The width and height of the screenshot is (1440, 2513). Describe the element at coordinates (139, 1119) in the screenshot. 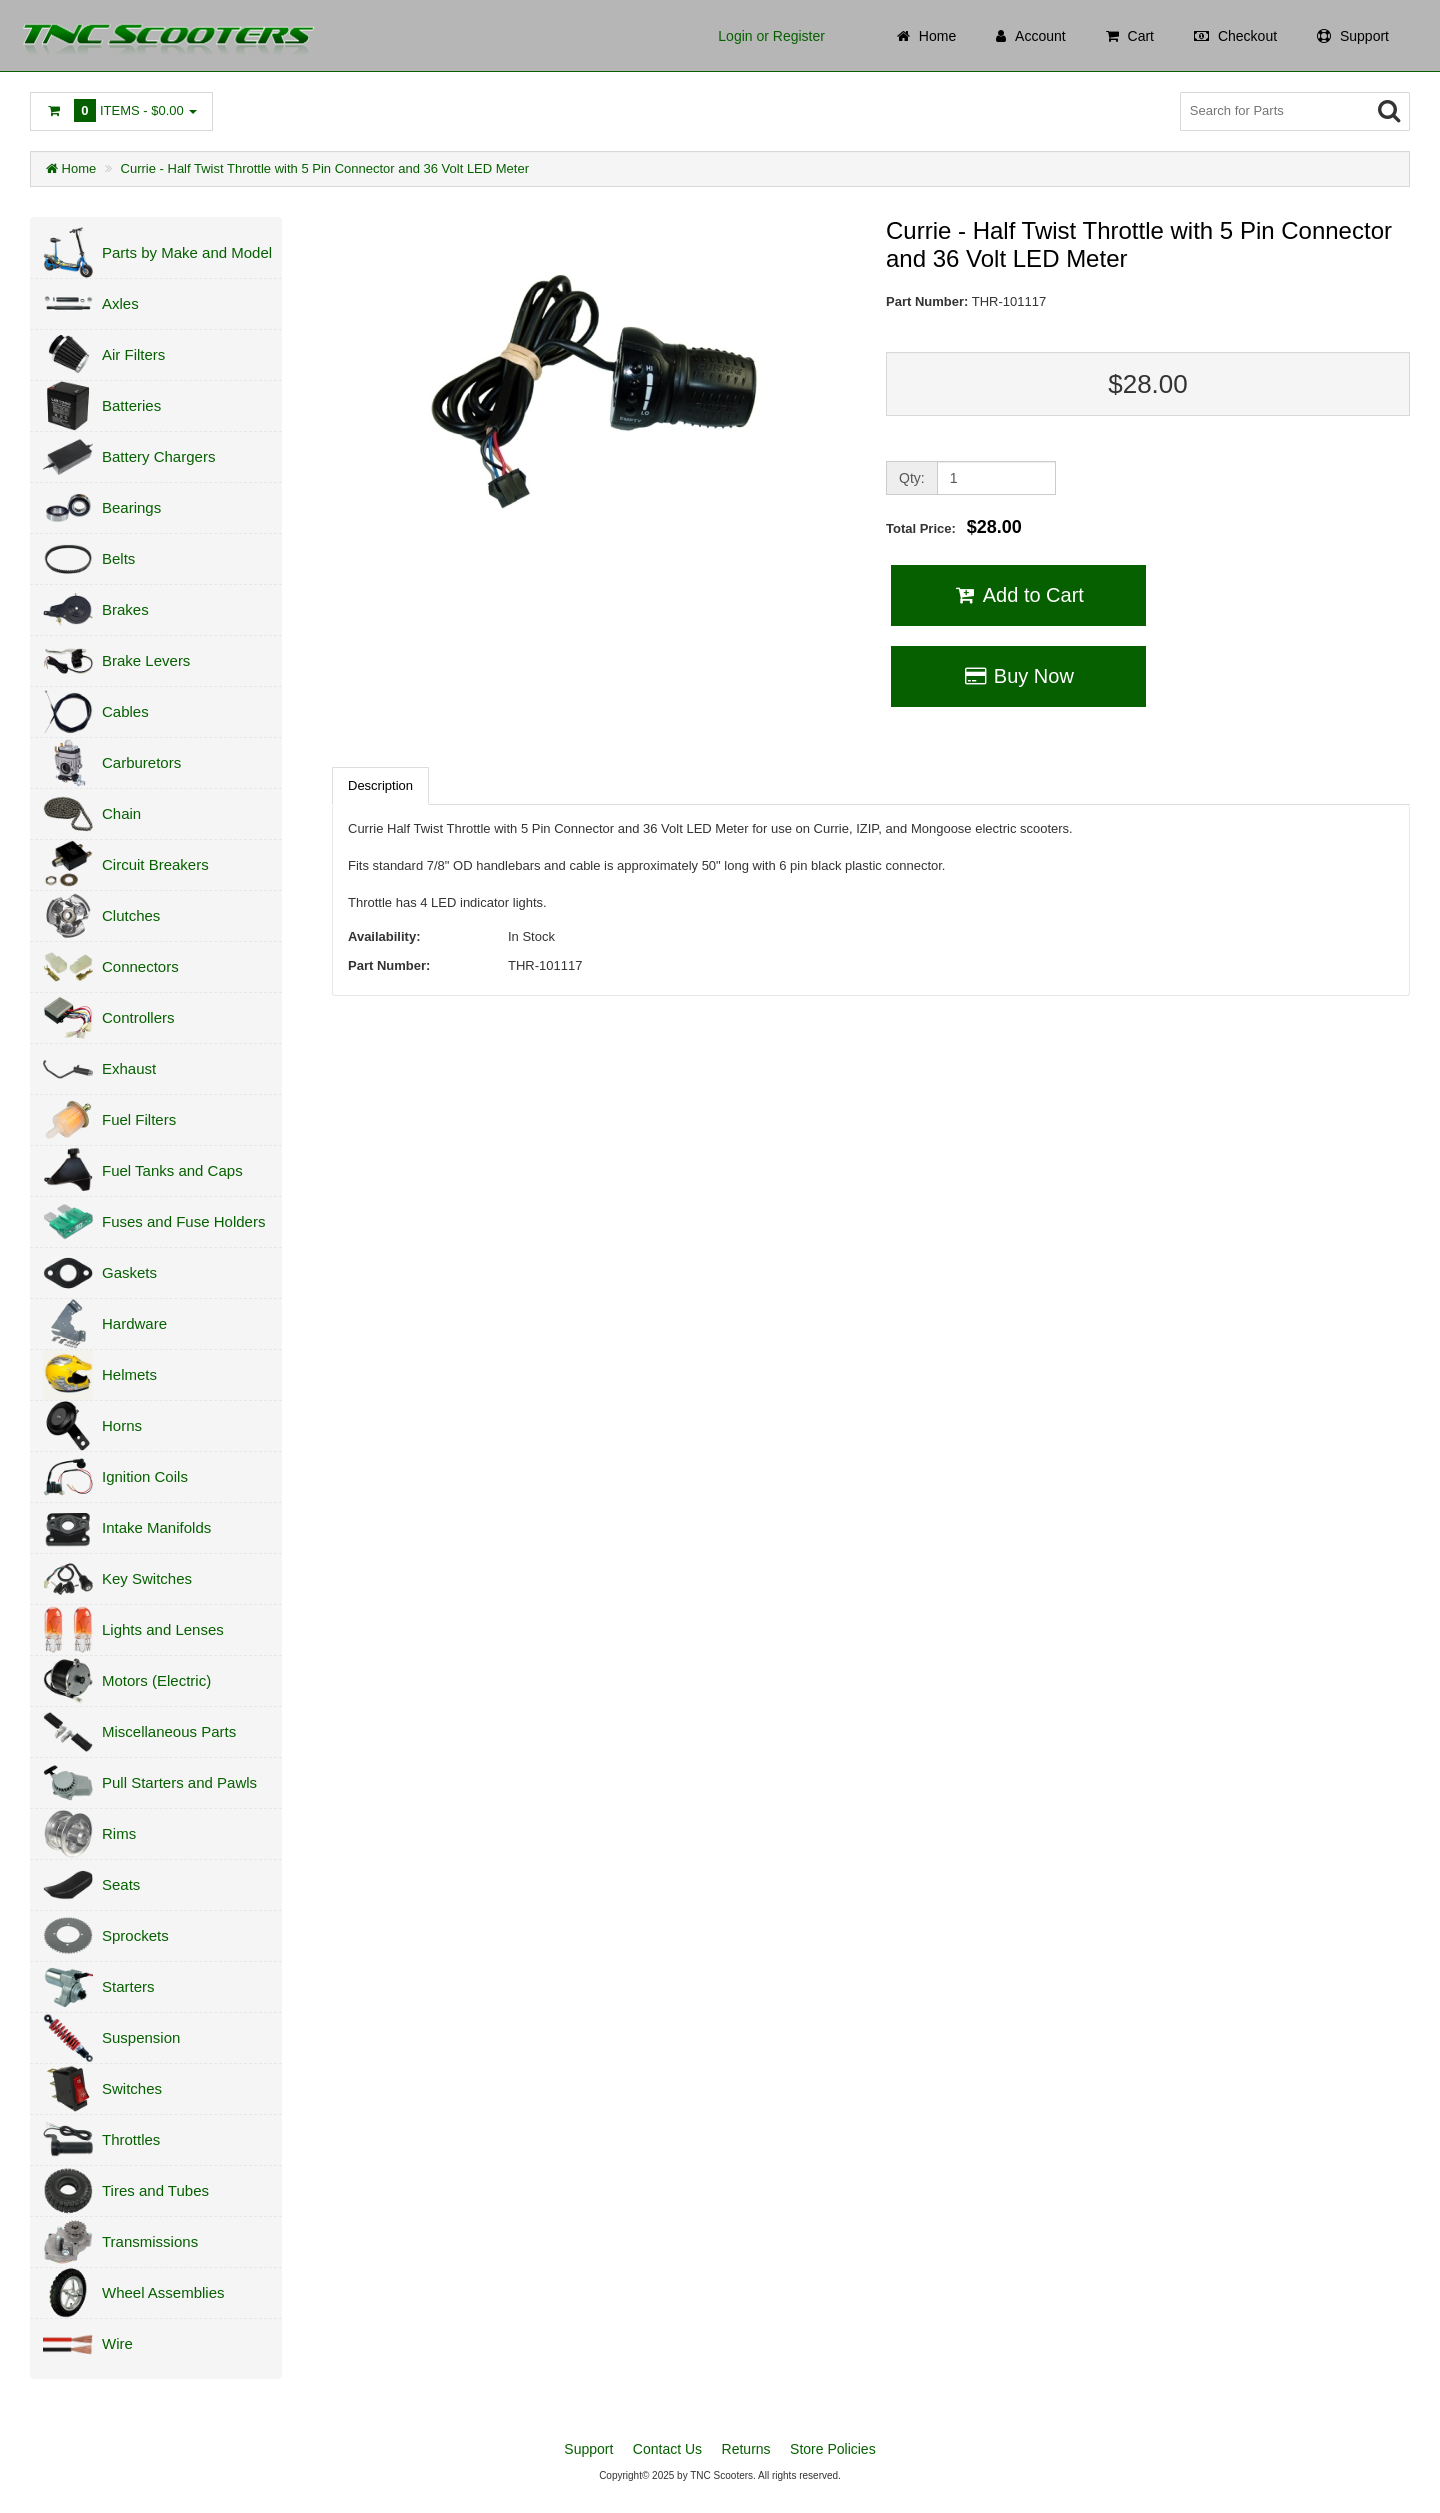

I see `Fuel Filters` at that location.